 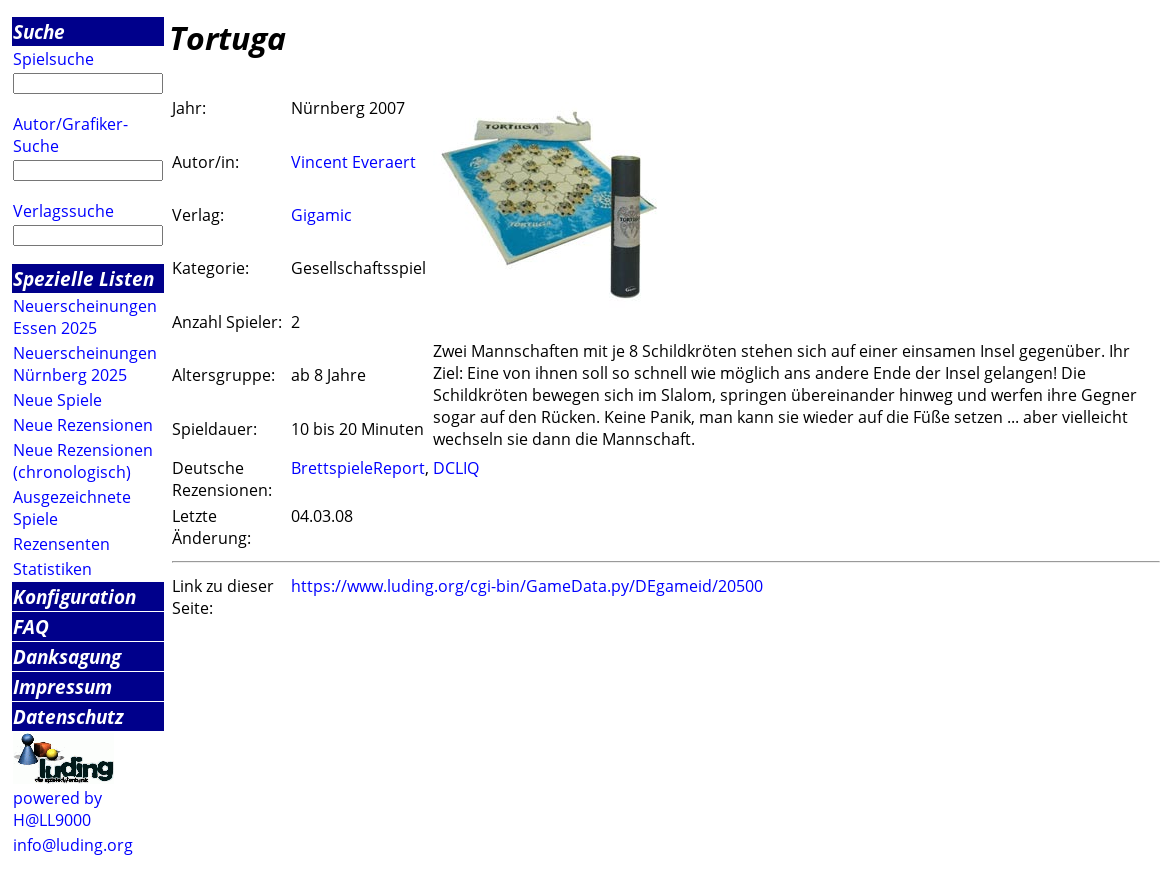 What do you see at coordinates (61, 544) in the screenshot?
I see `Rezensenten` at bounding box center [61, 544].